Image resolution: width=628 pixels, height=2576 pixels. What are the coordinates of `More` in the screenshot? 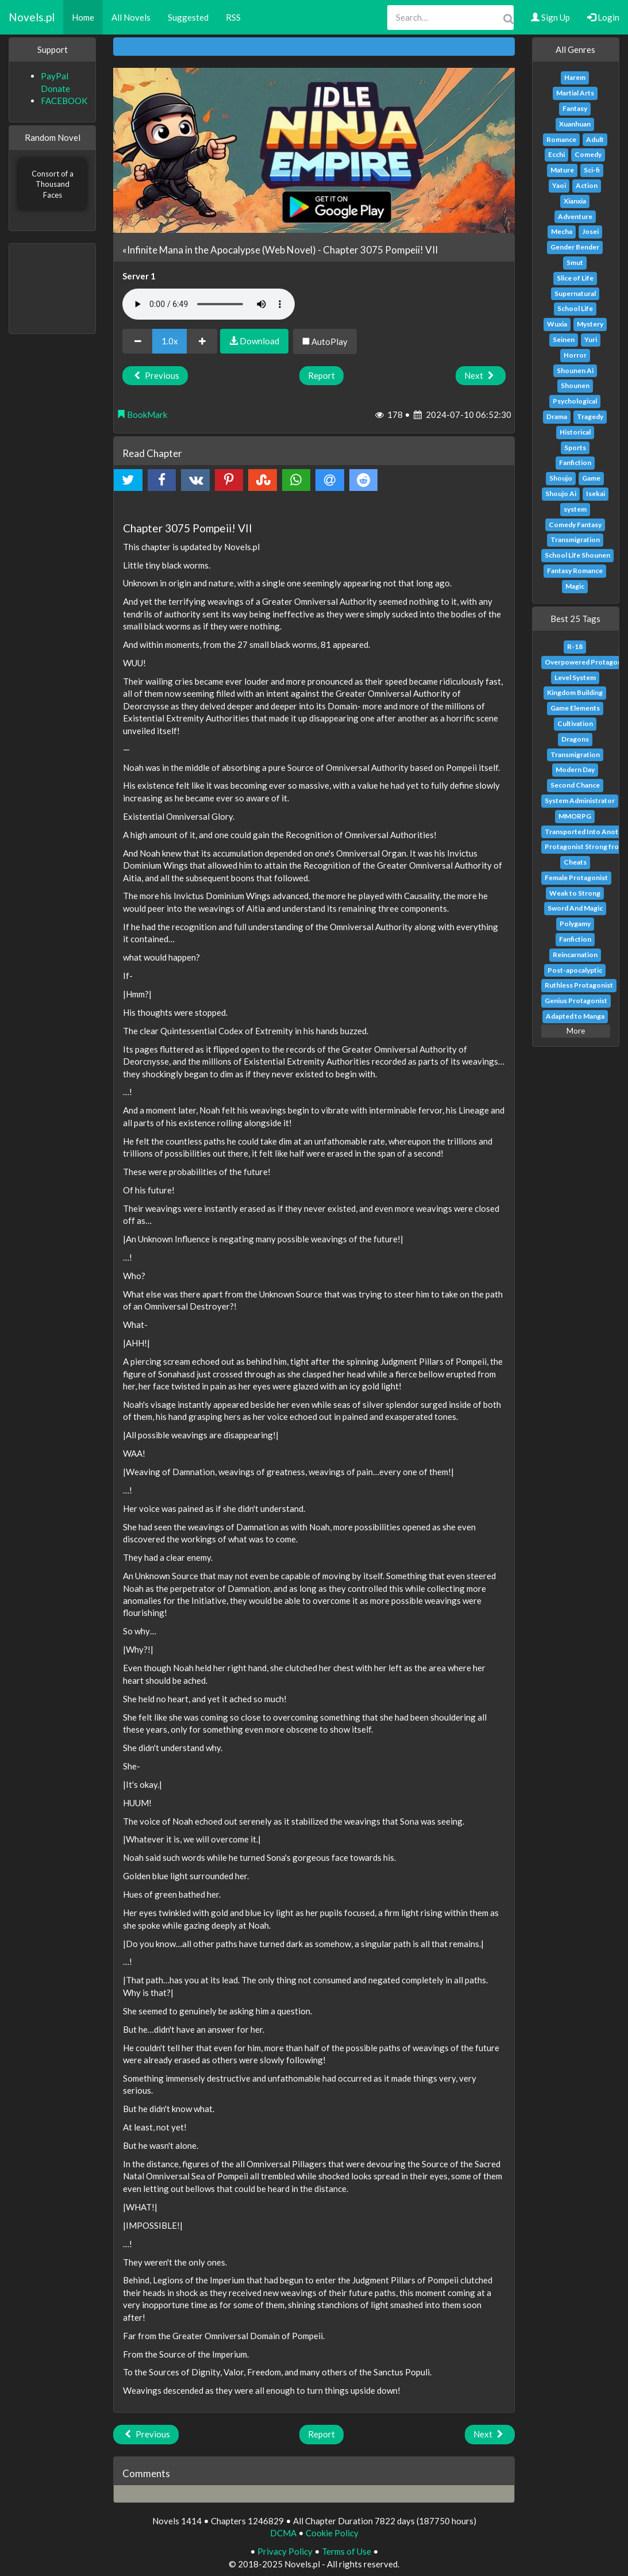 It's located at (576, 1030).